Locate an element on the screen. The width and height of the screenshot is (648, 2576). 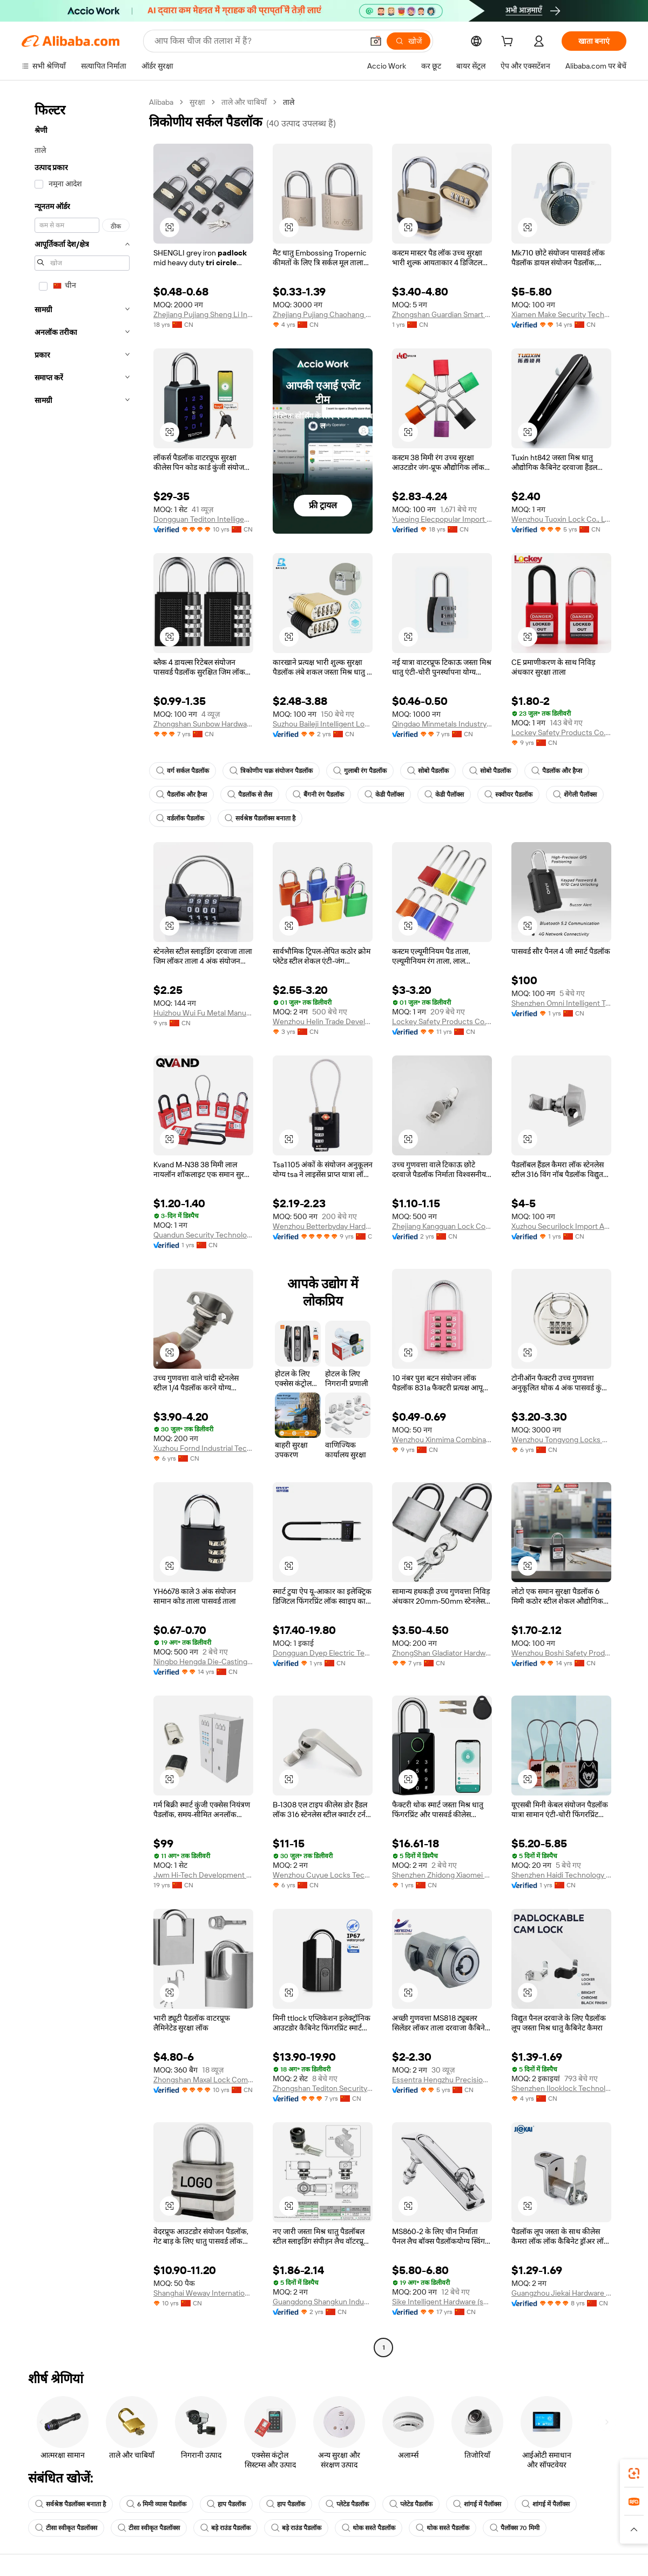
Yueqing Elecpopular Import And Export Co., Ltd. is located at coordinates (442, 519).